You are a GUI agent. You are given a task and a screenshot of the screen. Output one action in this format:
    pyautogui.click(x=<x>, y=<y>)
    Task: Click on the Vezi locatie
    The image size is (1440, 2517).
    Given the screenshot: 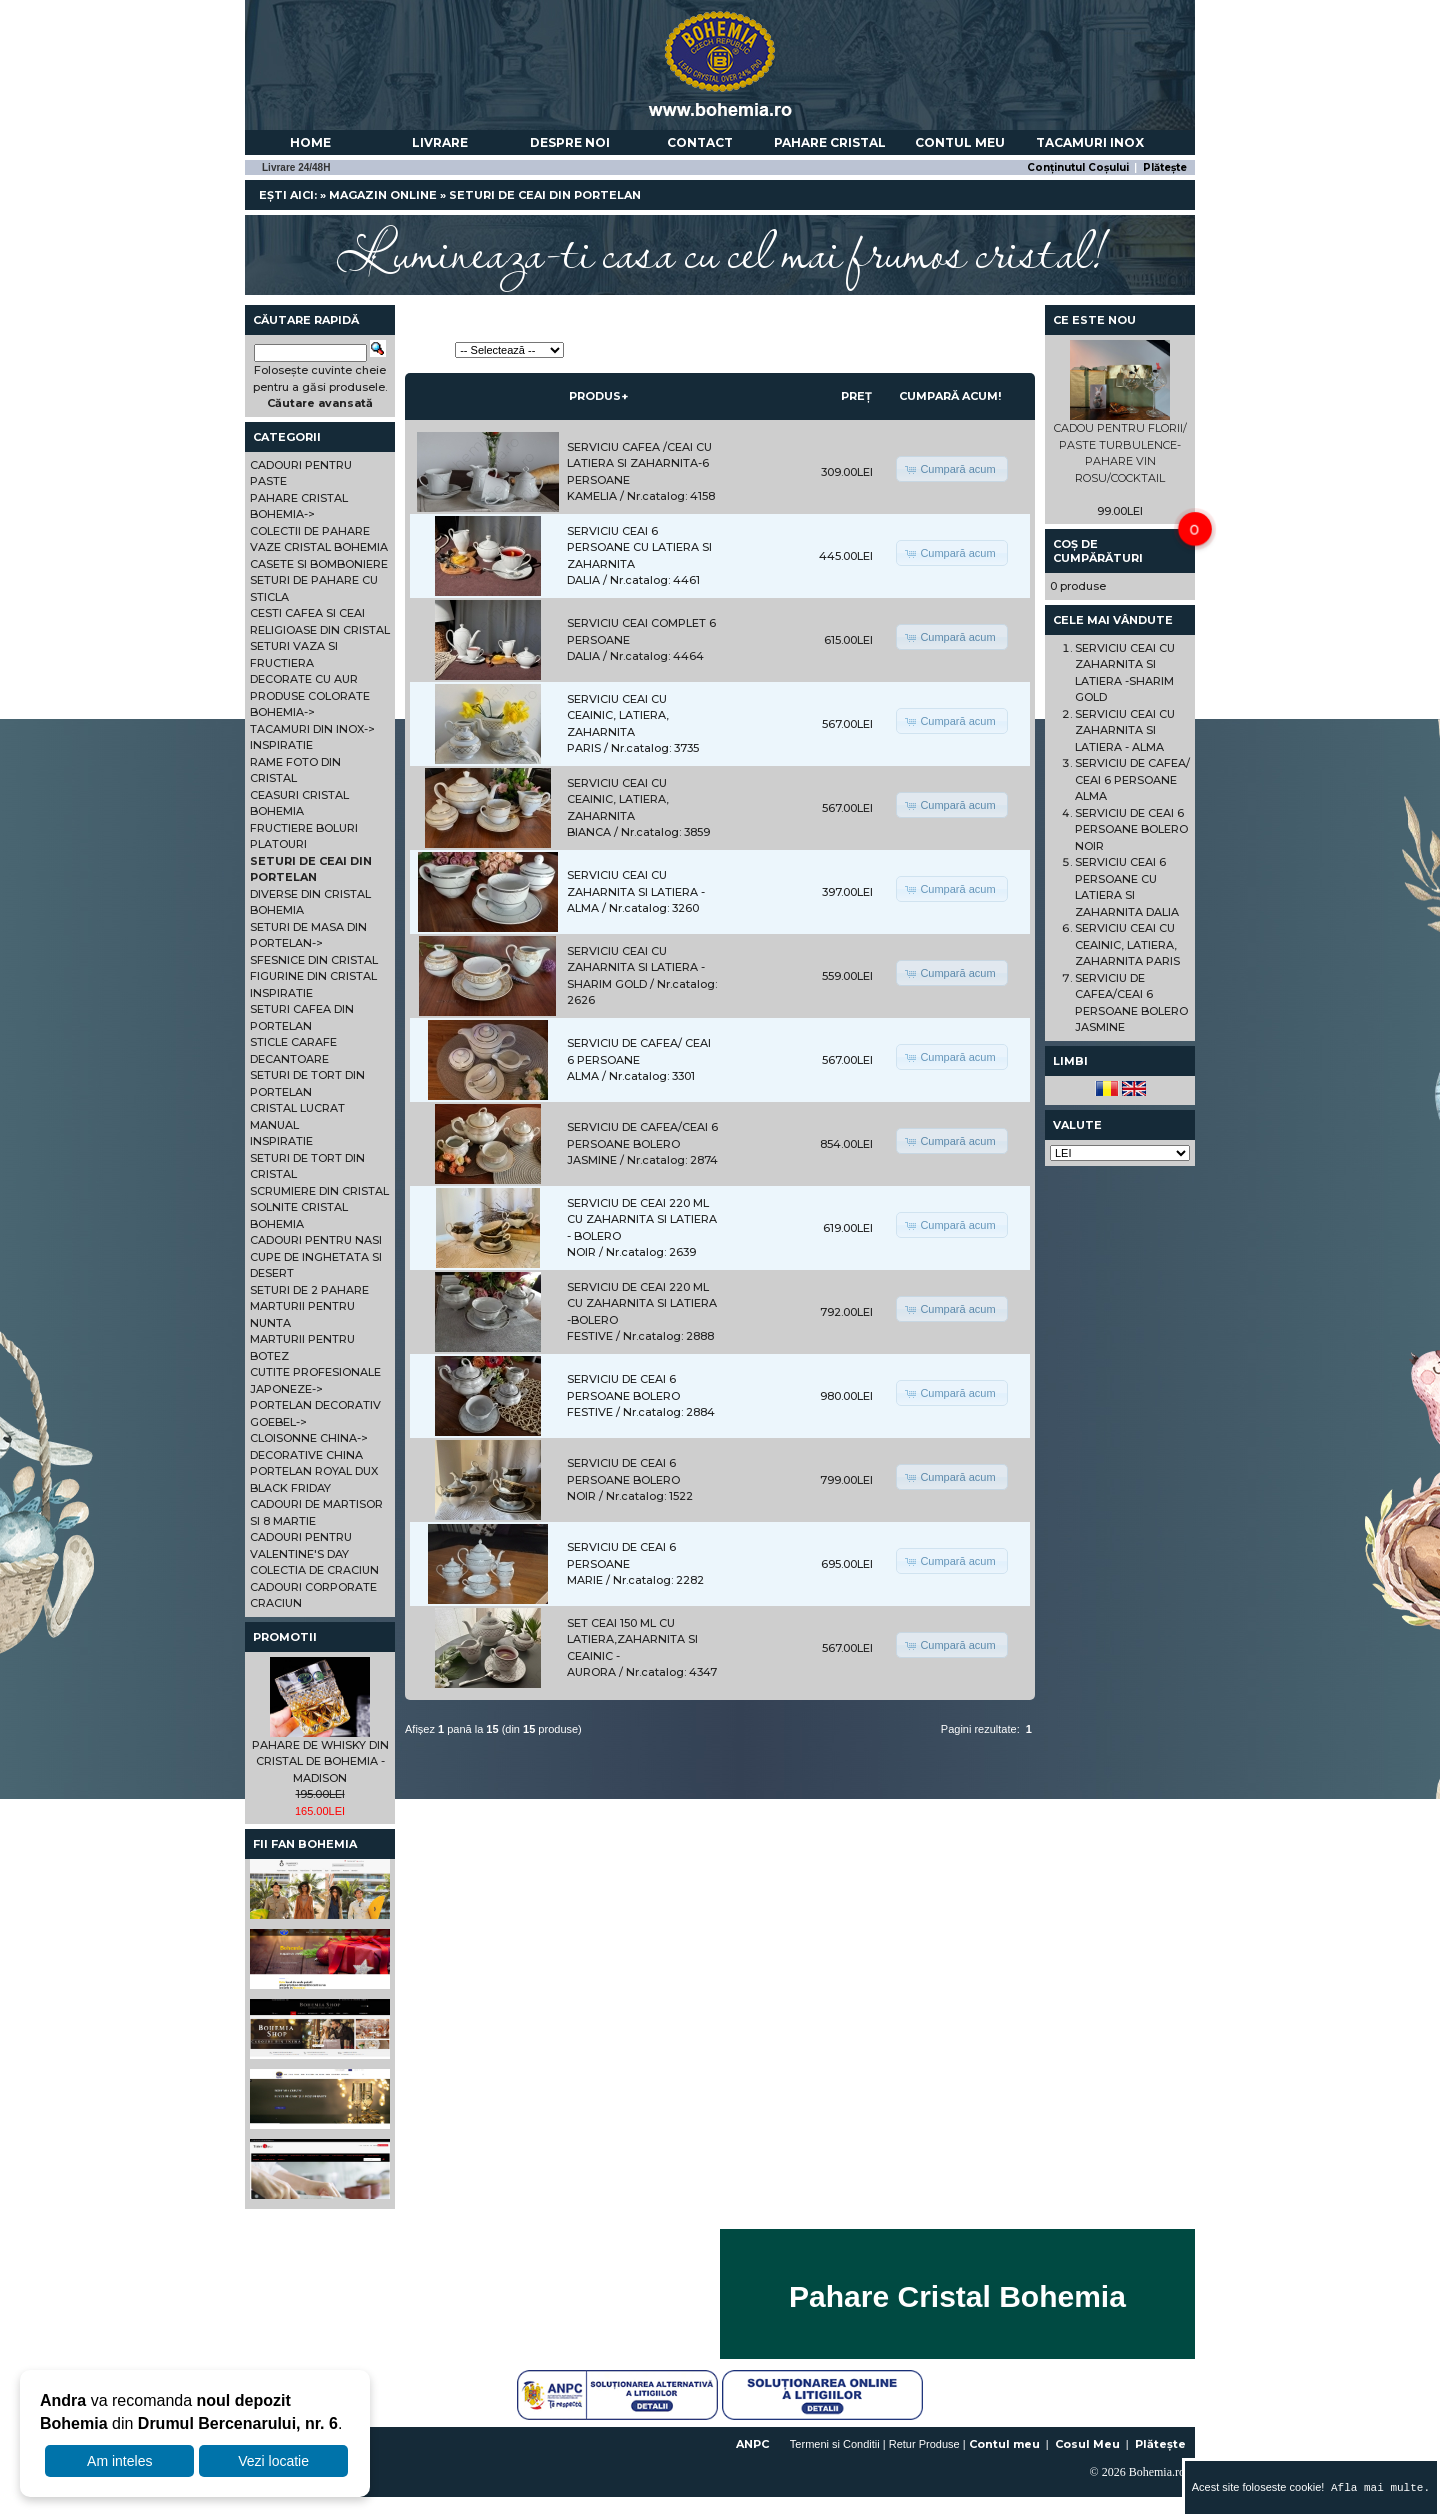 What is the action you would take?
    pyautogui.click(x=273, y=2461)
    